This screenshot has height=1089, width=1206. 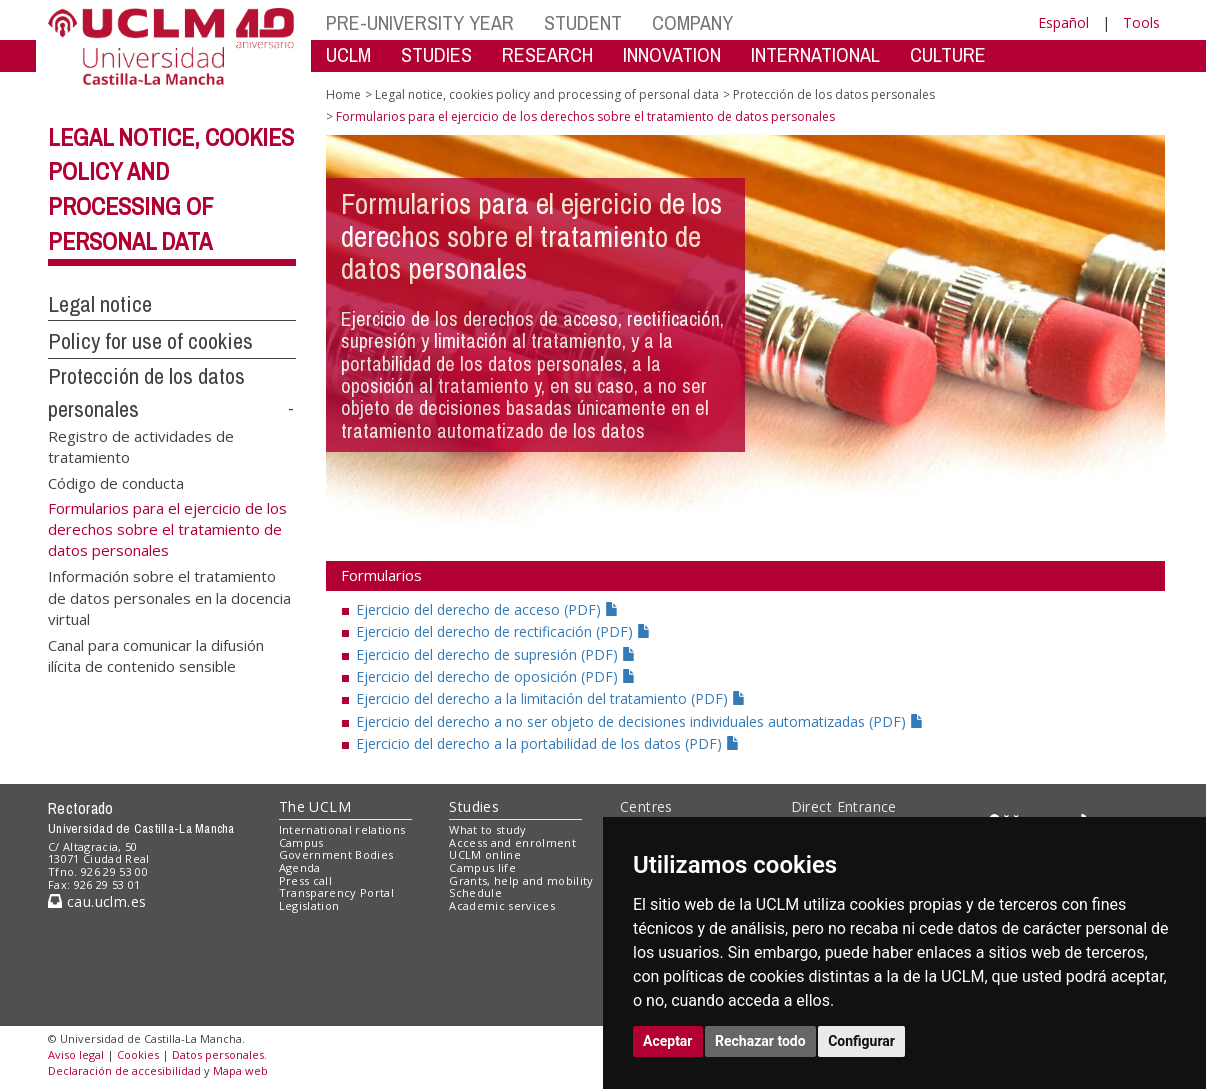 I want to click on Cookies, so click(x=138, y=1054).